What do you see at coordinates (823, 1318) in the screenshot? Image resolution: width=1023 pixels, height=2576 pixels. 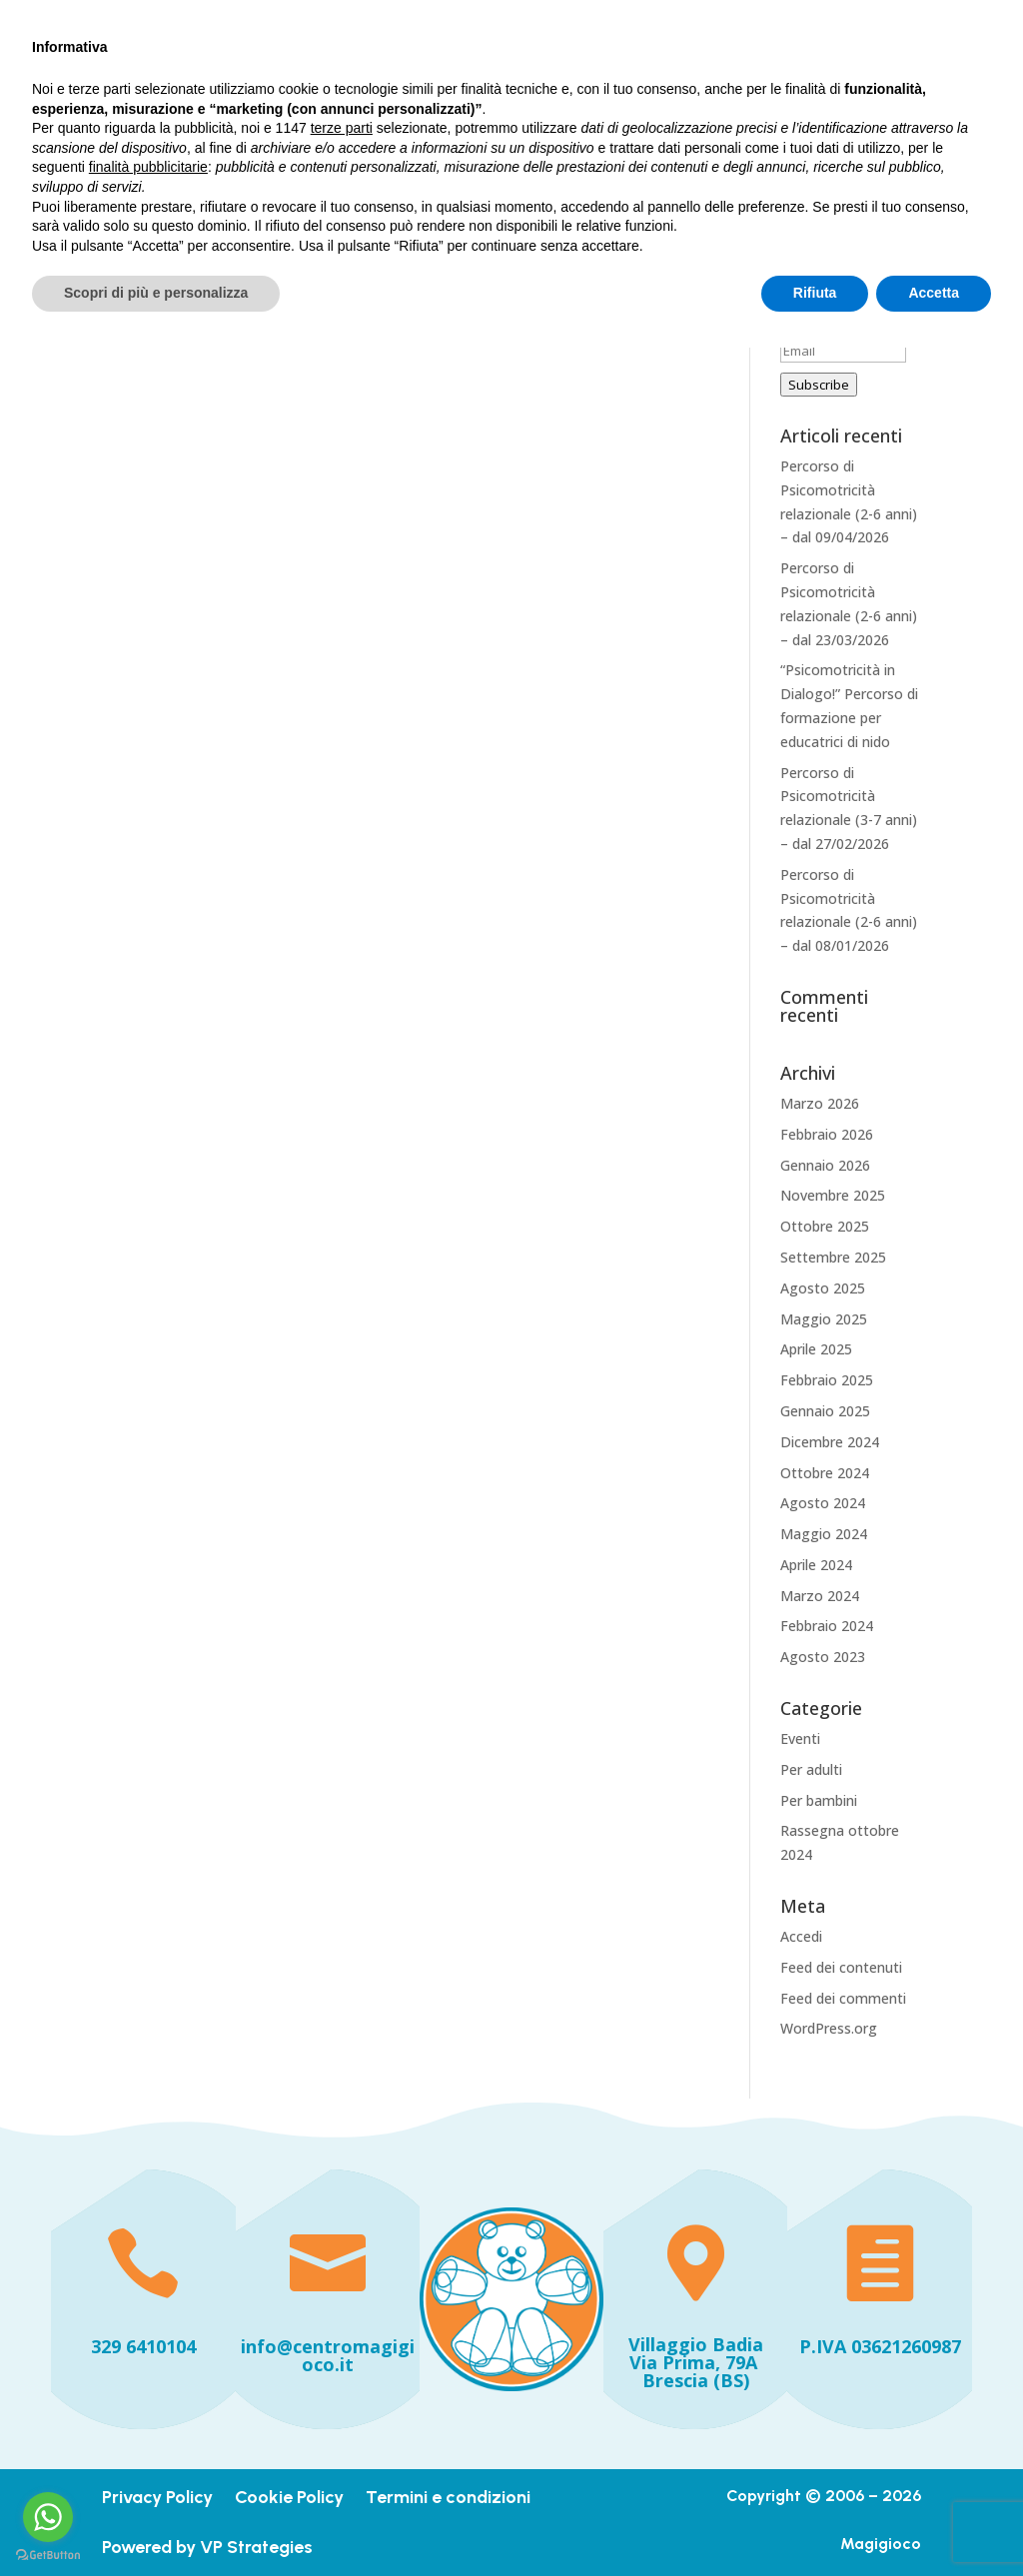 I see `Maggio 2025` at bounding box center [823, 1318].